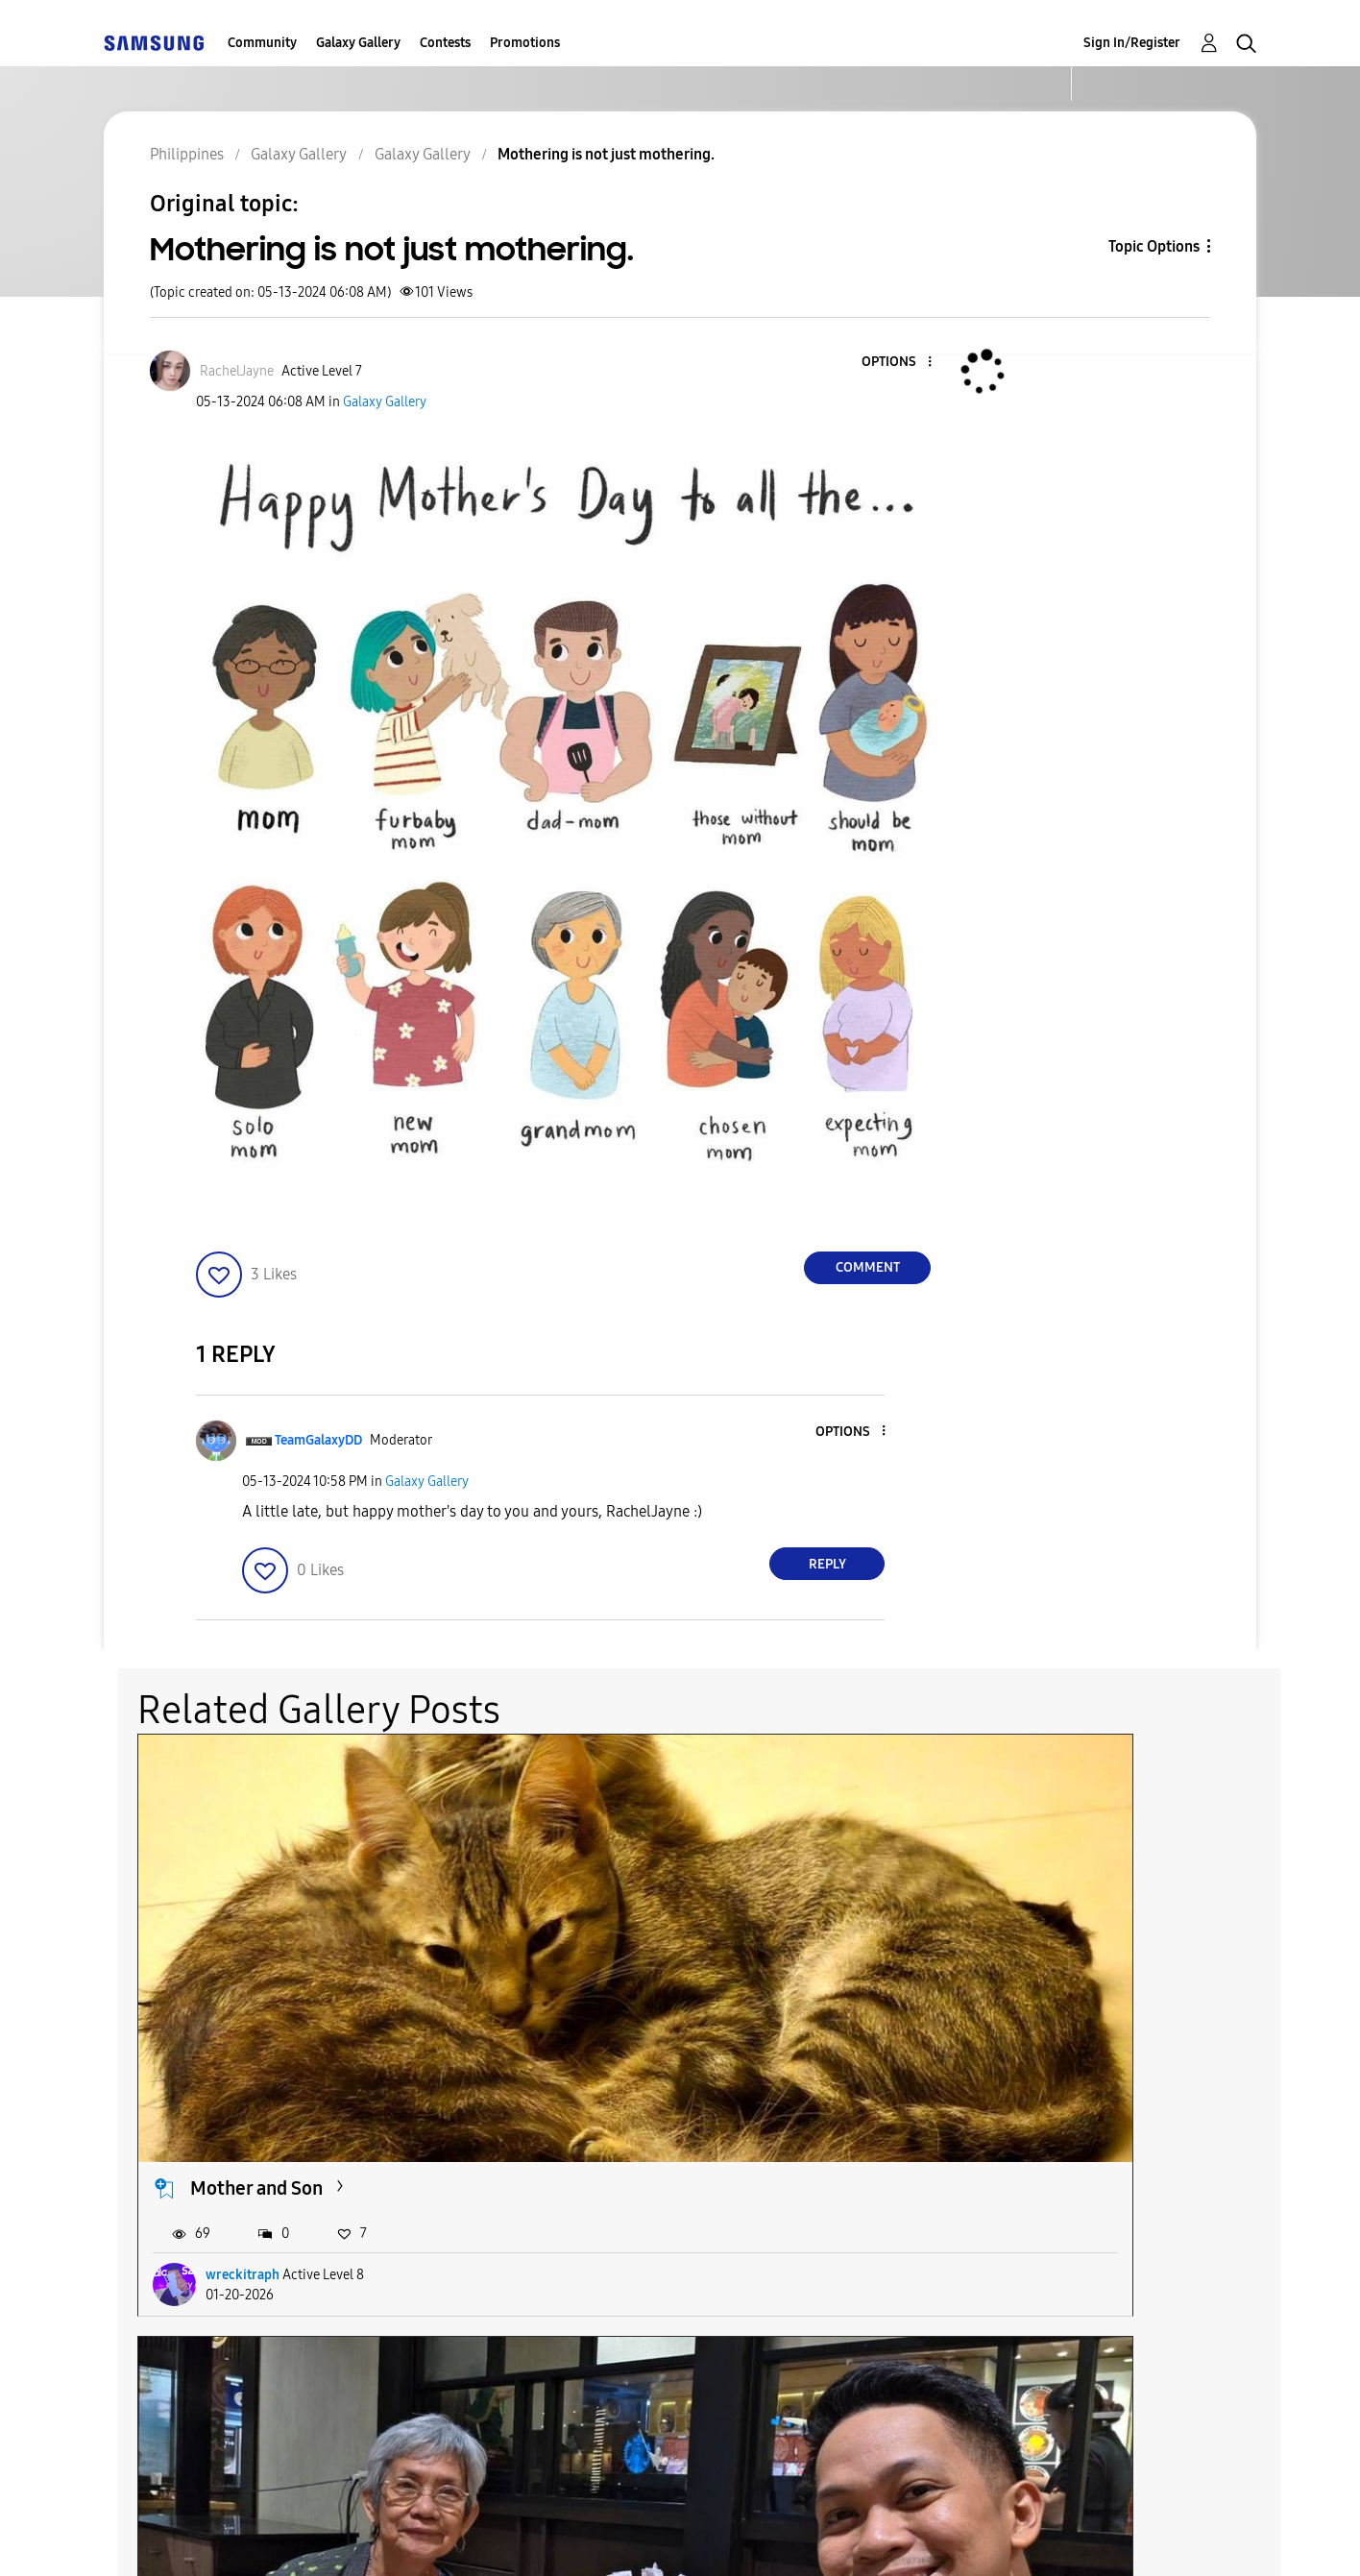  I want to click on [View Profile of TeamGalaxyDD], so click(318, 1440).